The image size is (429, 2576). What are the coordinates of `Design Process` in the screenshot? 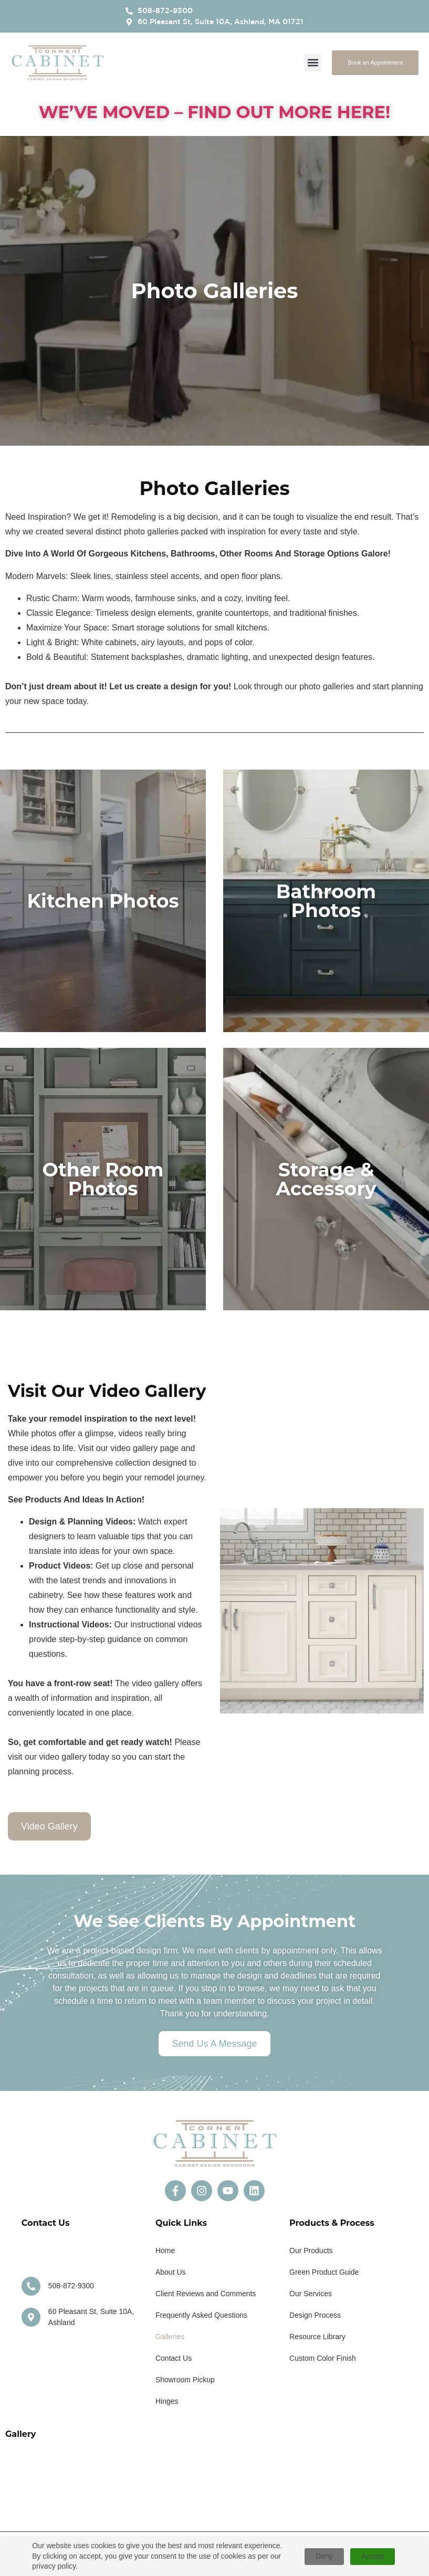 It's located at (315, 2315).